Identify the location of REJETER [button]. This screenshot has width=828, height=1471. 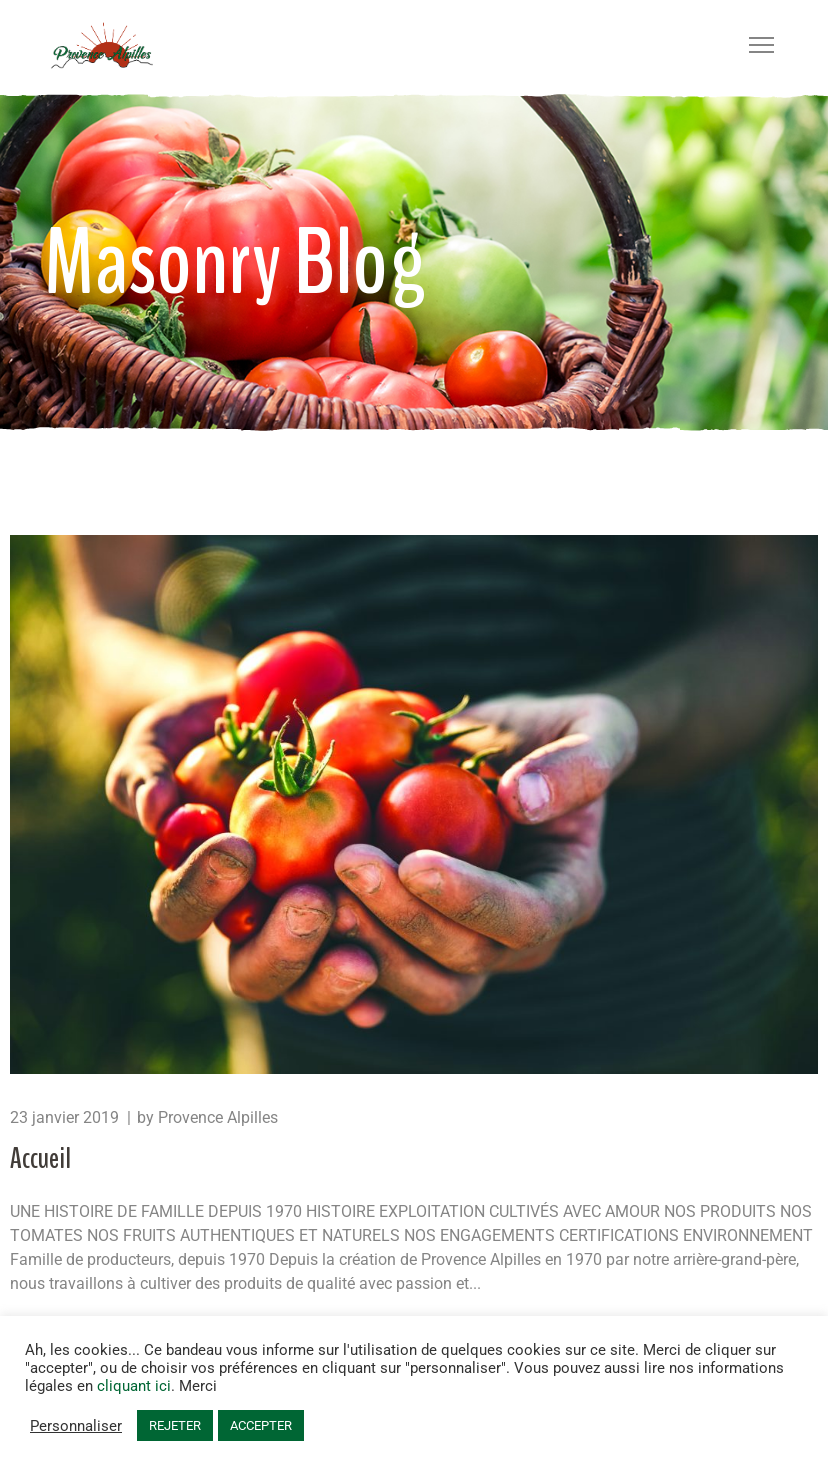
(175, 1425).